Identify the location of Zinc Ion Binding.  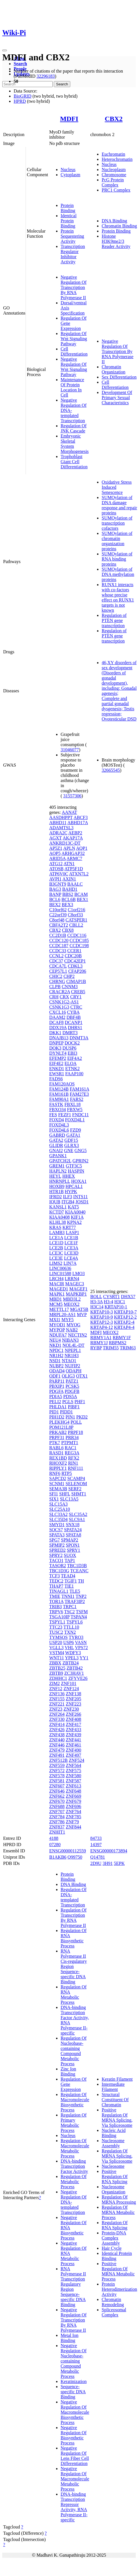
(68, 2071).